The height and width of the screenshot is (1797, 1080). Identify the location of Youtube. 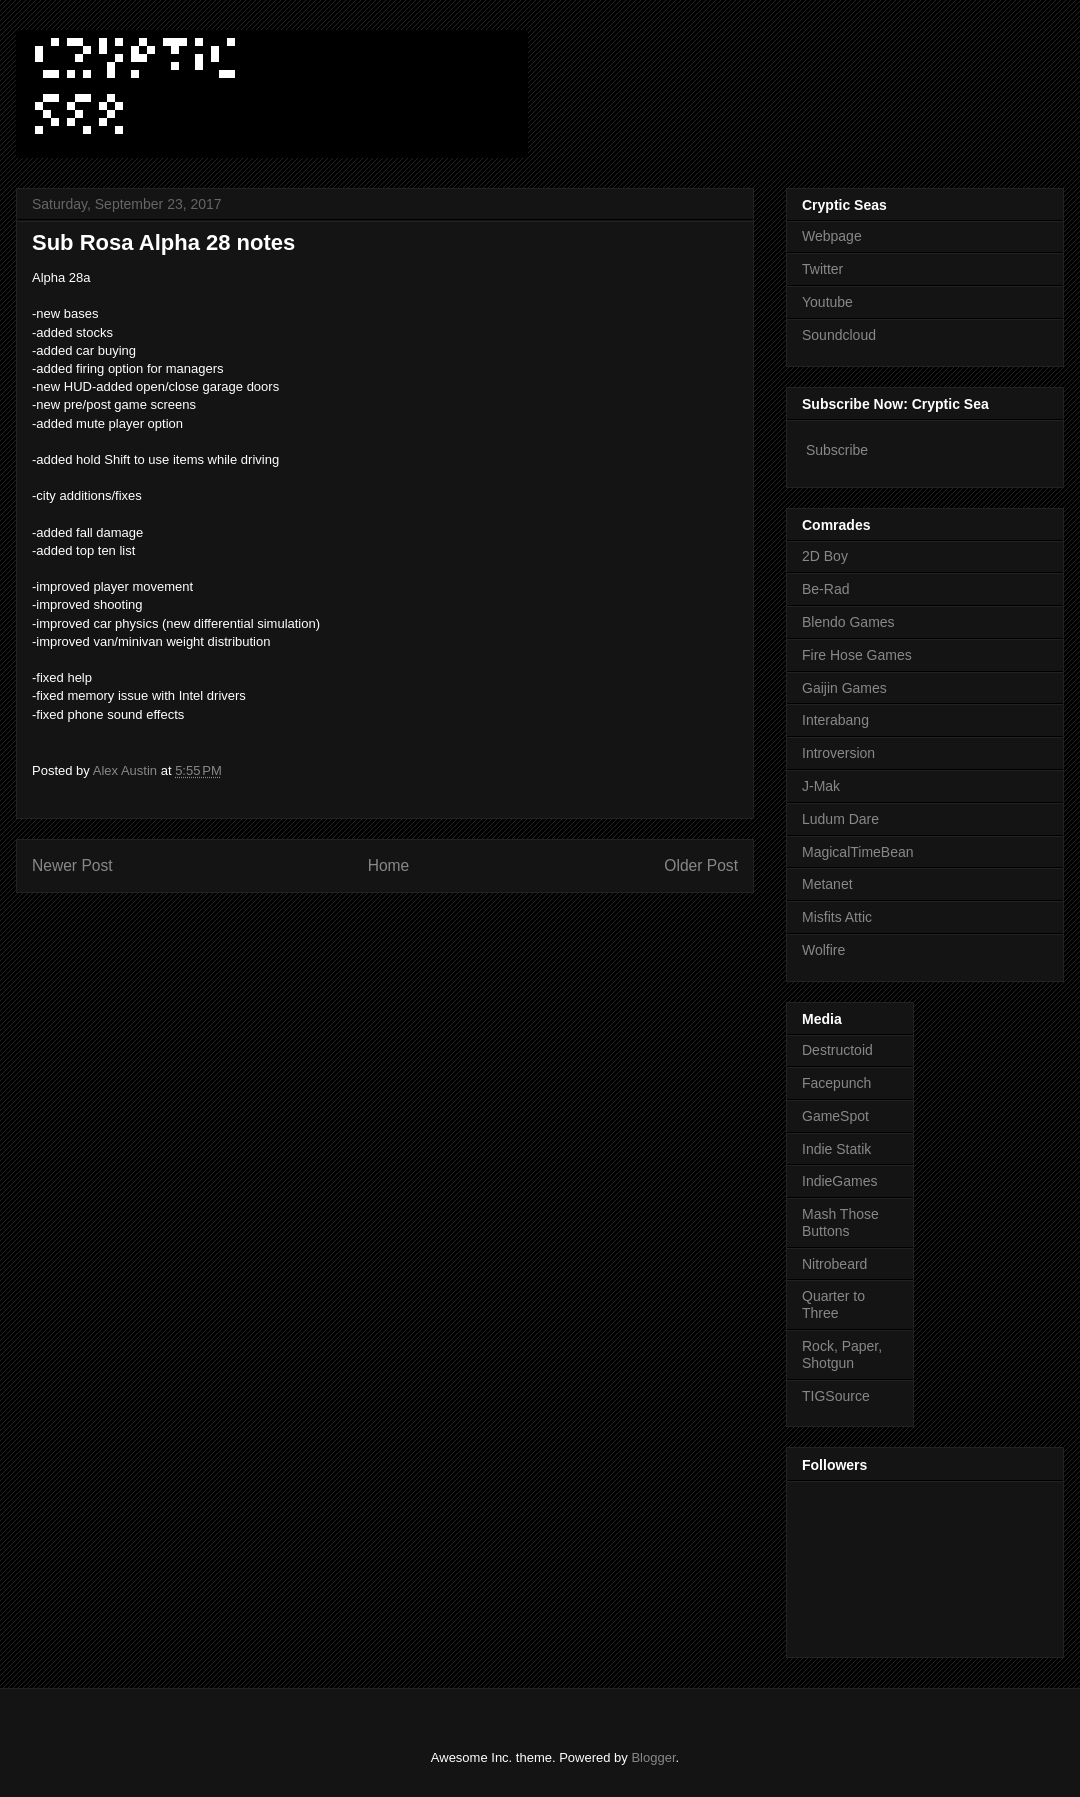
(827, 302).